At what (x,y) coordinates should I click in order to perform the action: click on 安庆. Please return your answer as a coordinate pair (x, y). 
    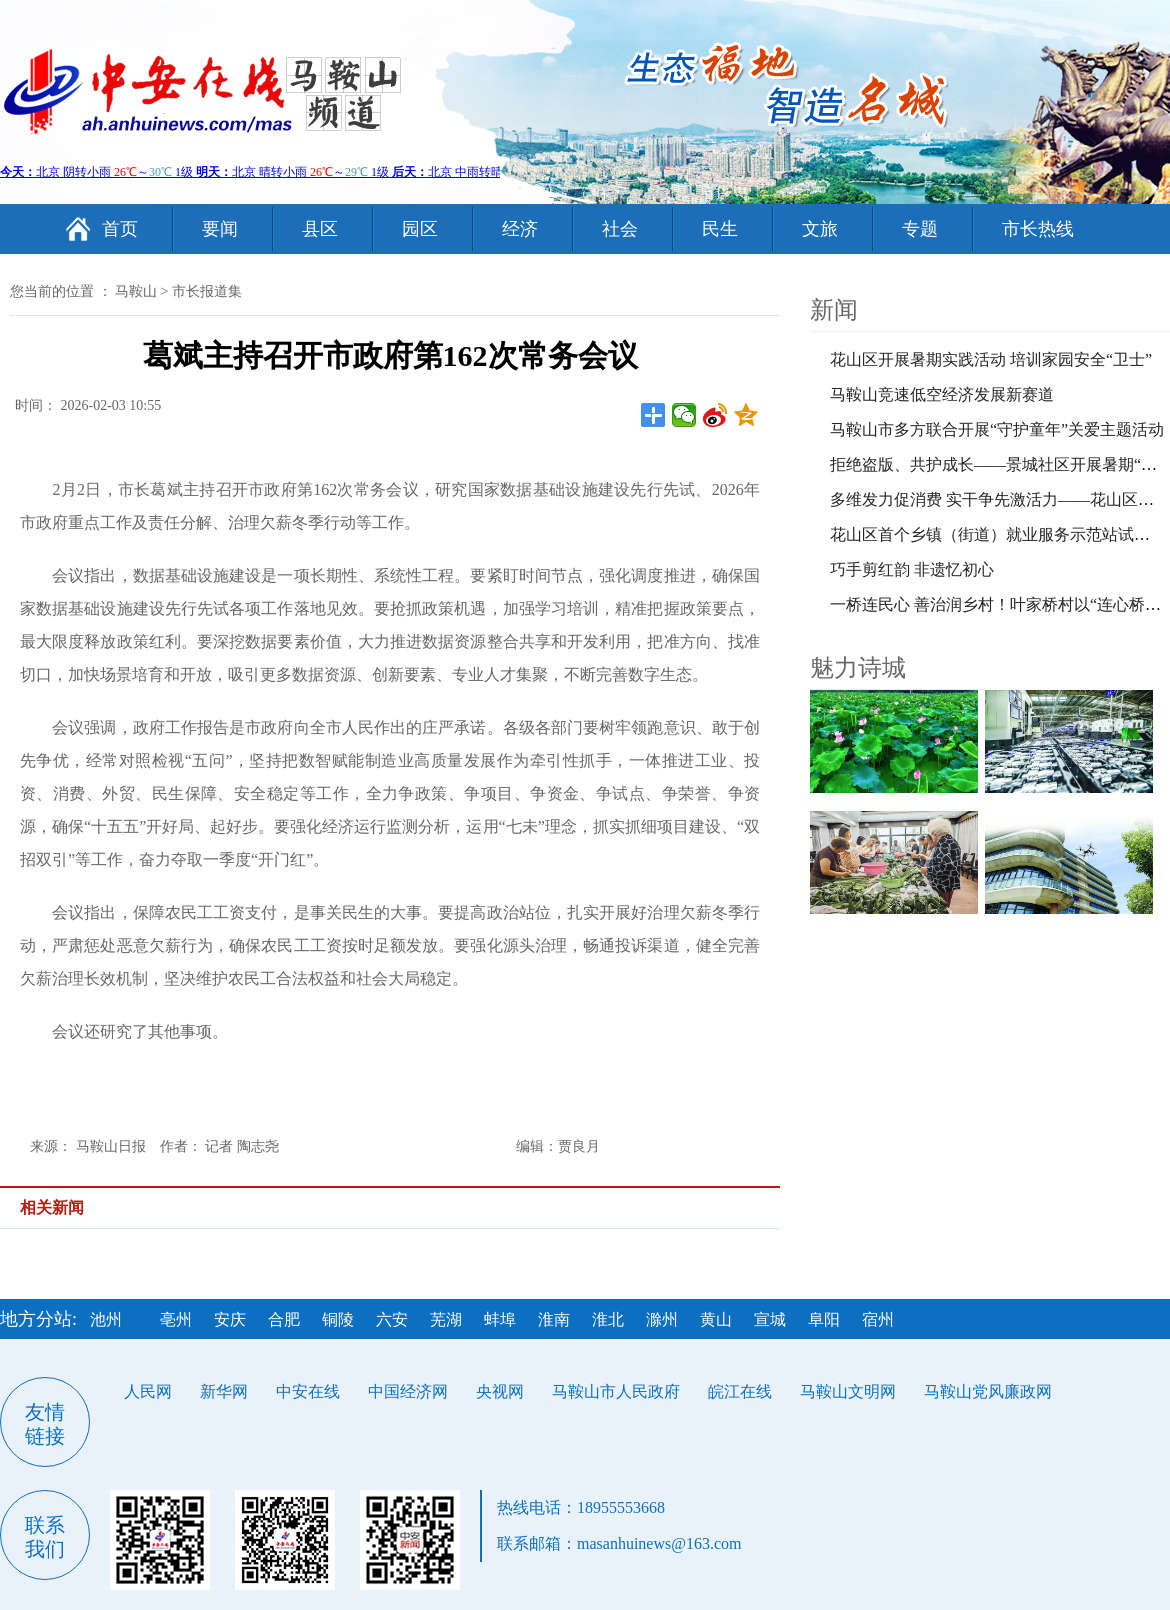
    Looking at the image, I should click on (230, 1319).